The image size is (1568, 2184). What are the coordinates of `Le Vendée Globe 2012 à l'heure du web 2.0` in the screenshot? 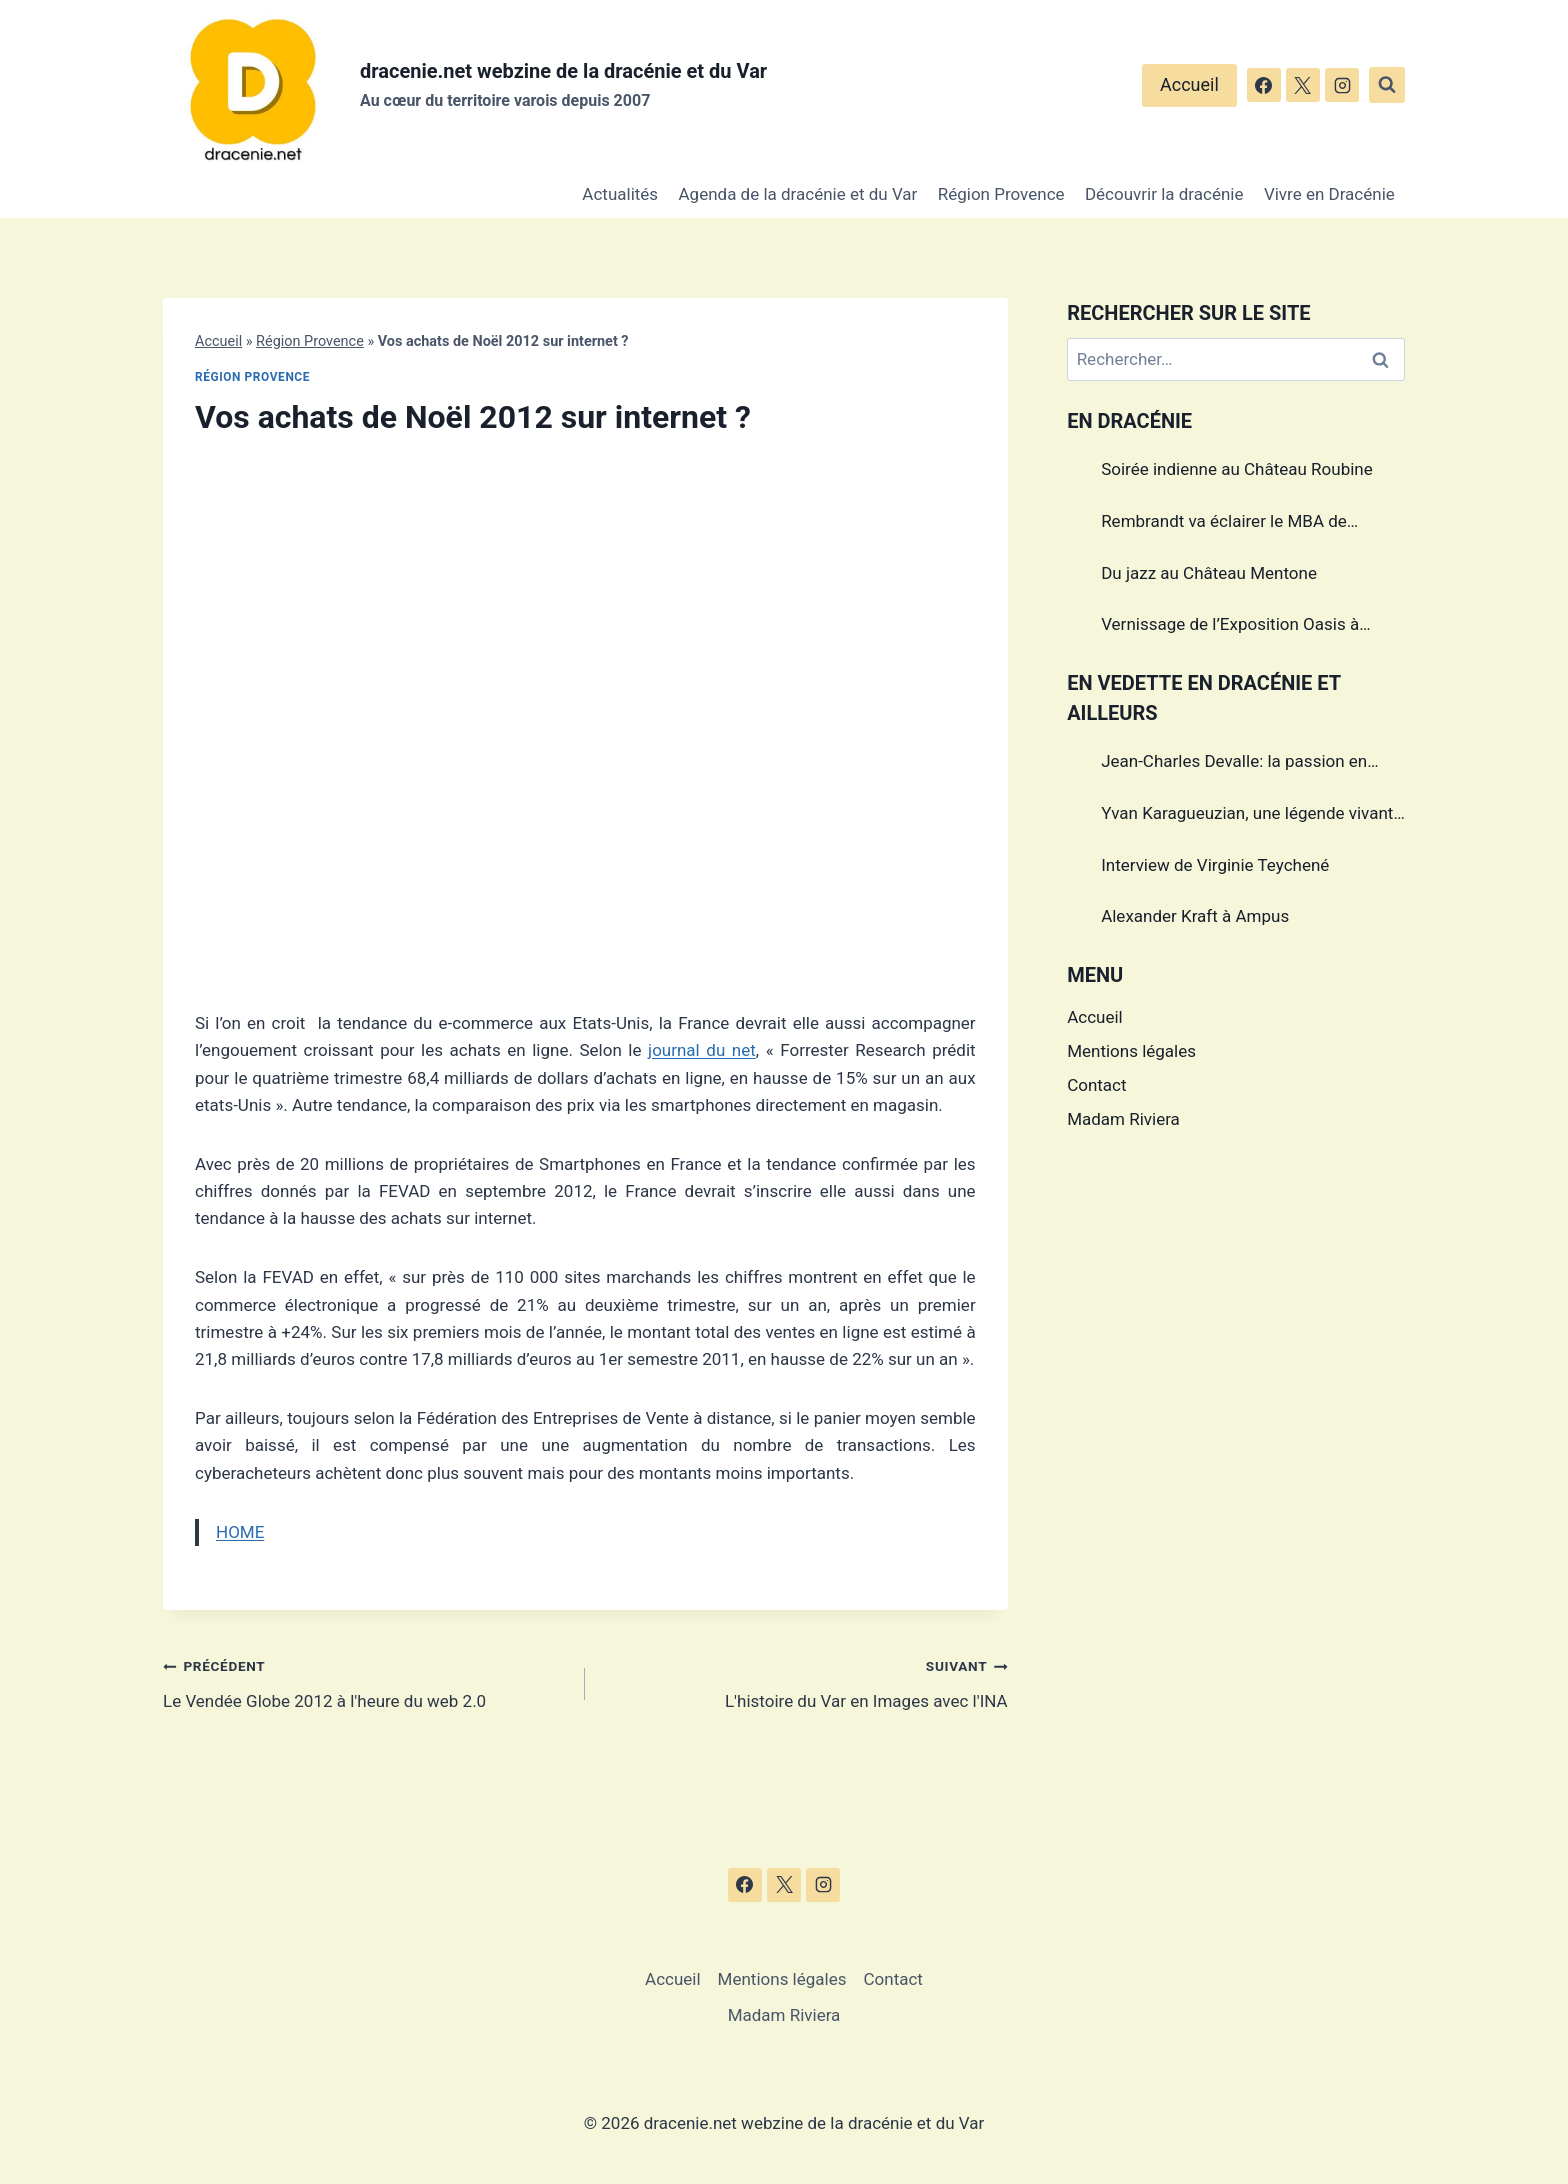 It's located at (365, 1681).